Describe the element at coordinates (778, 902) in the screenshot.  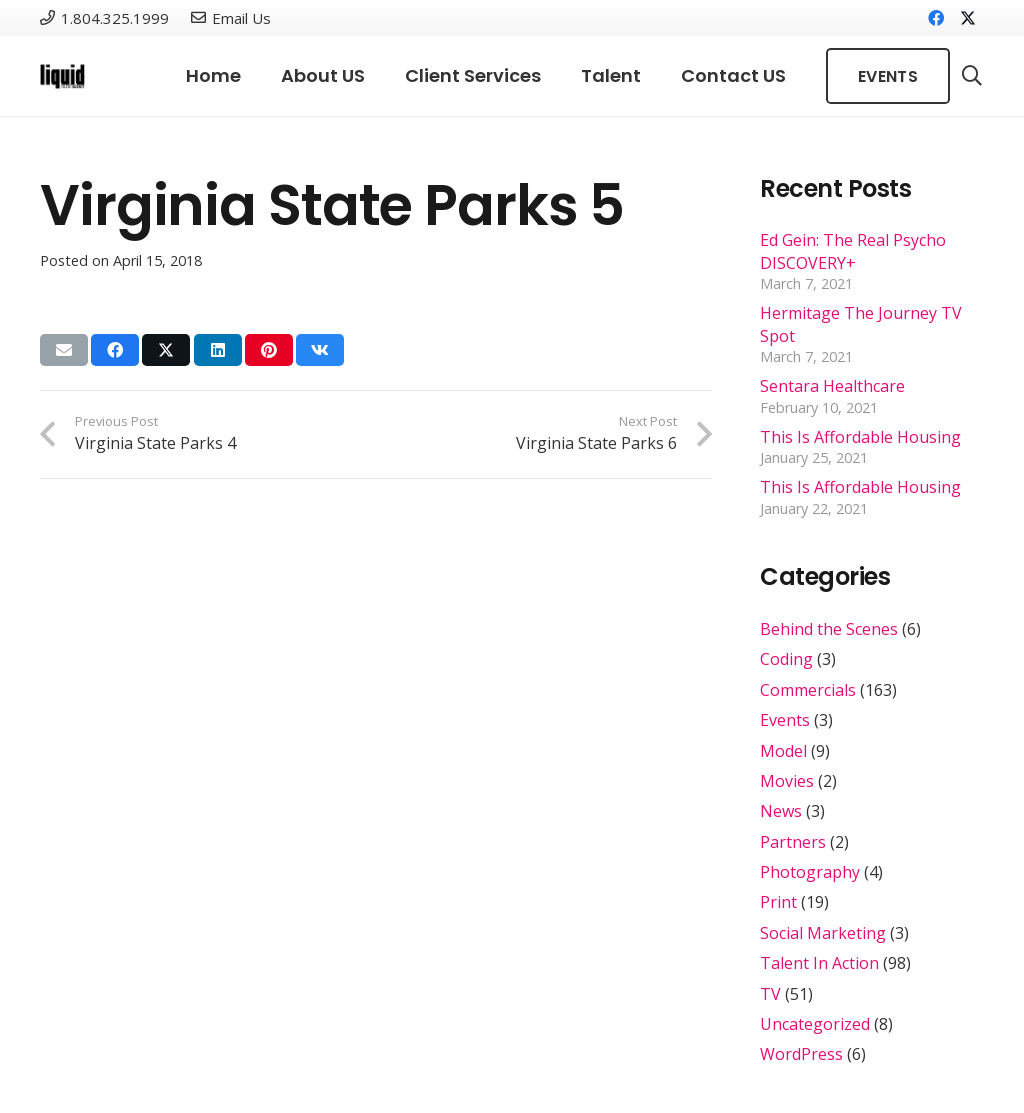
I see `Print` at that location.